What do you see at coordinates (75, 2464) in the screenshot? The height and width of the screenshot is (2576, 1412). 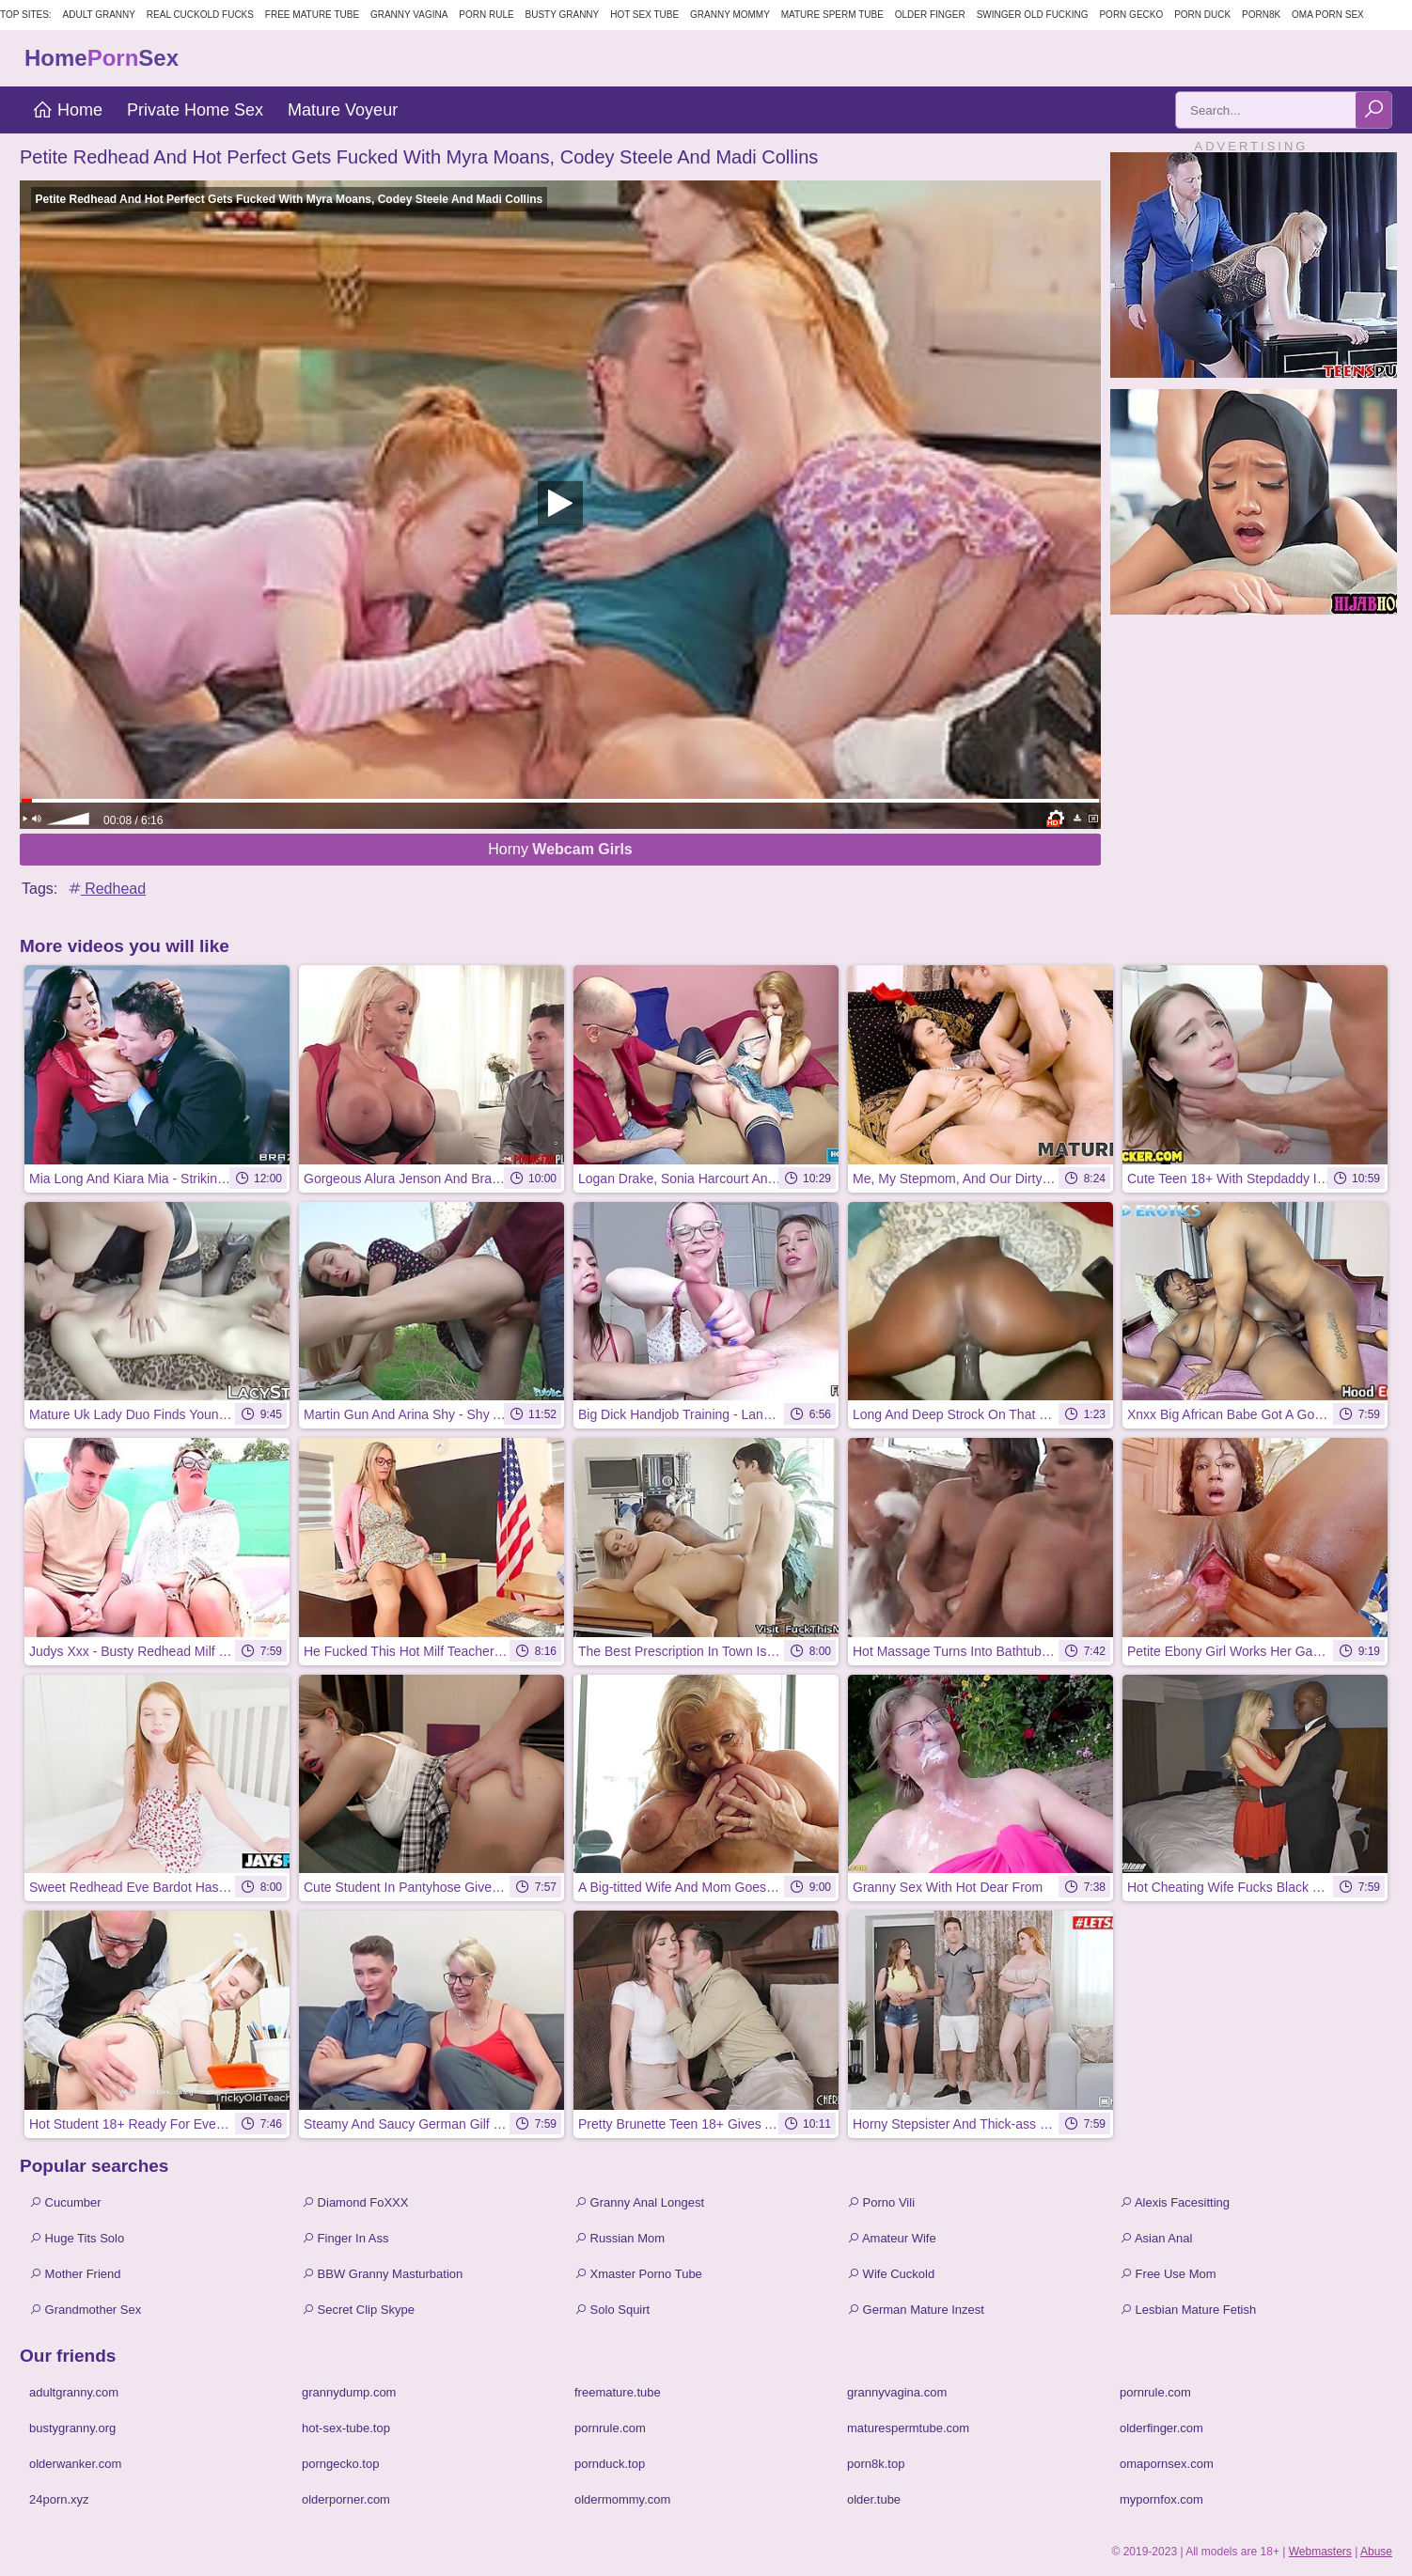 I see `olderwanker.com` at bounding box center [75, 2464].